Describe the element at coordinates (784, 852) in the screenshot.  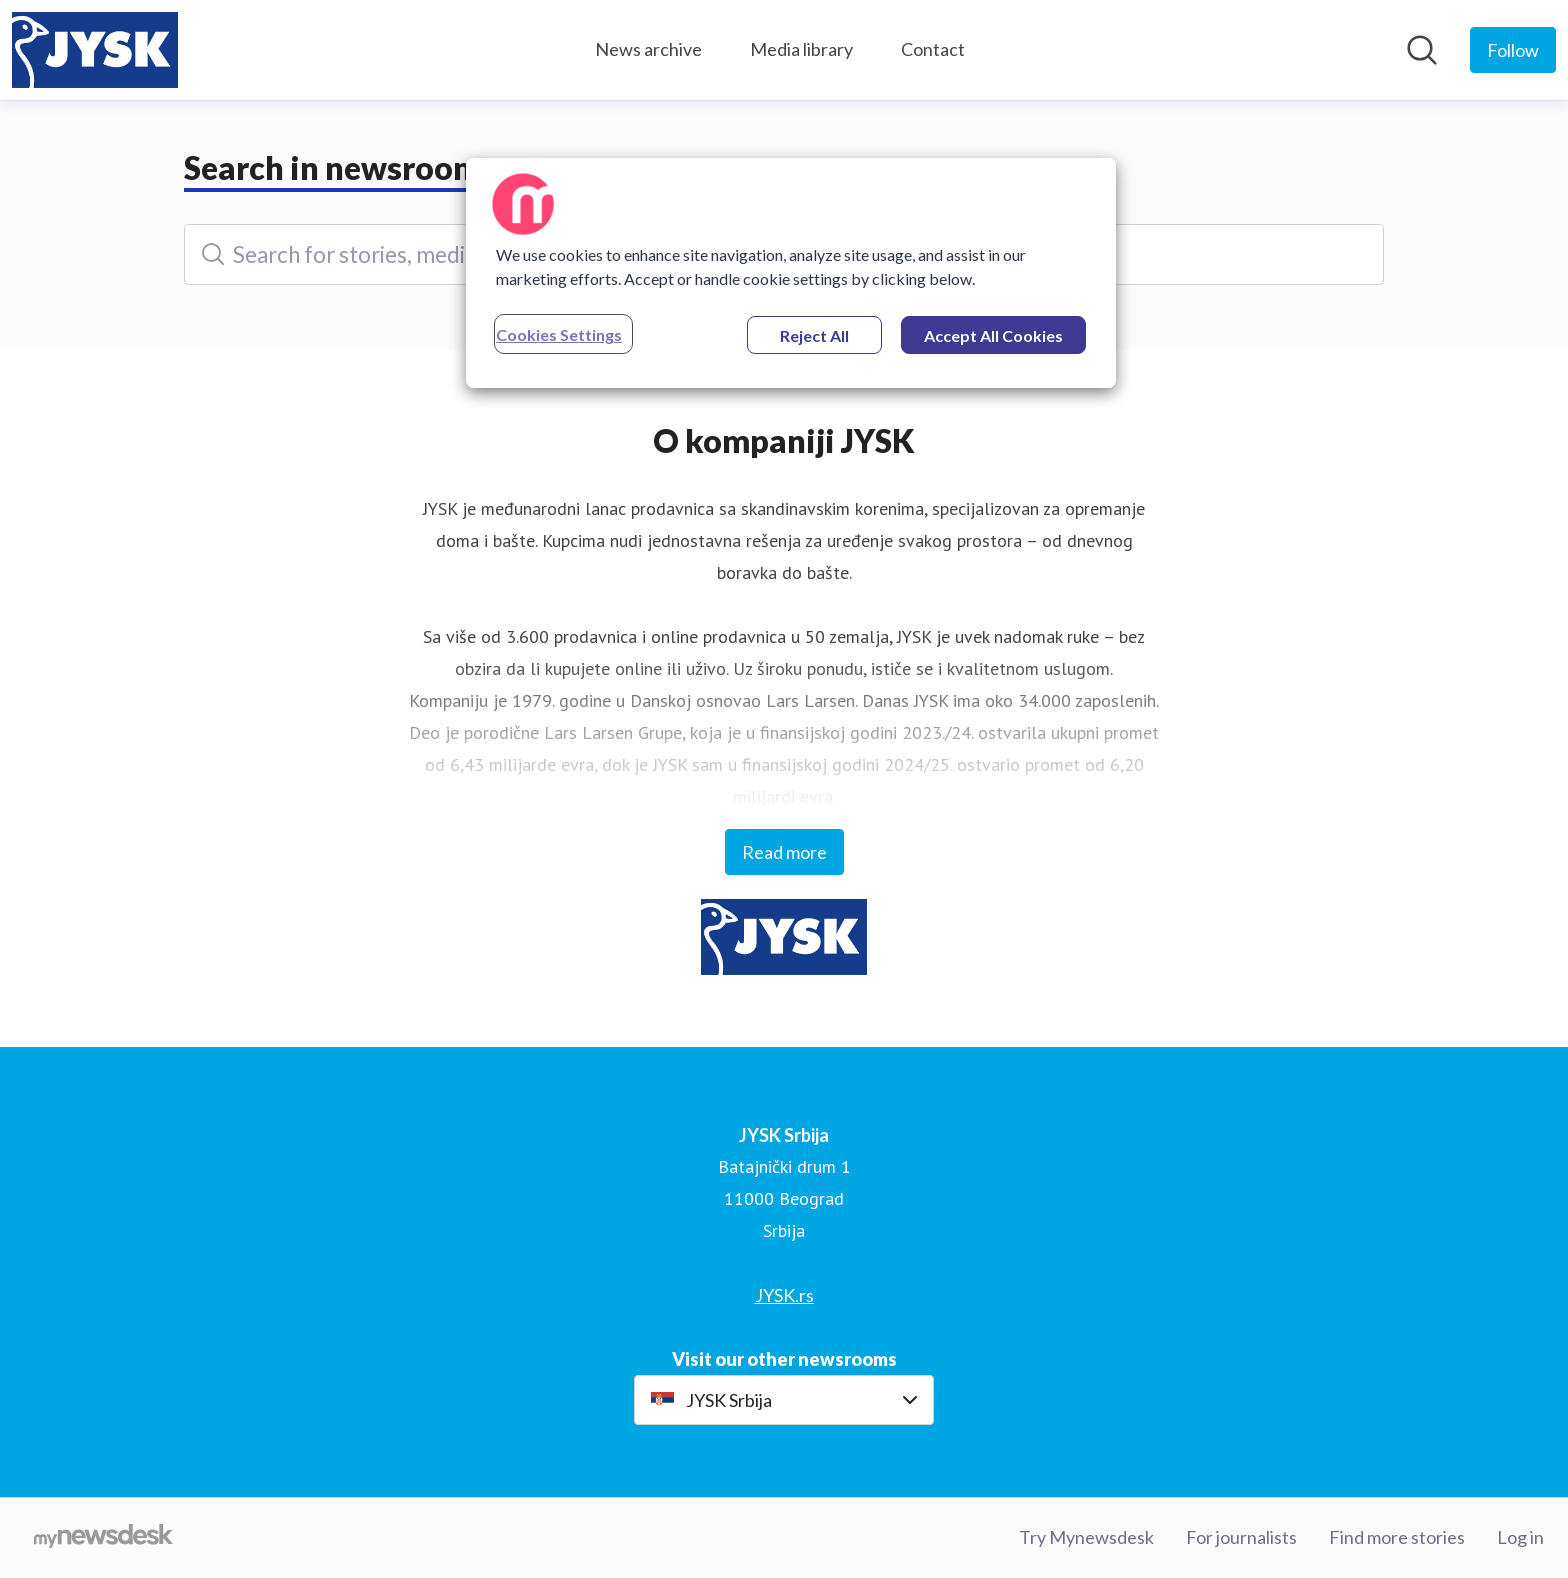
I see `Read more` at that location.